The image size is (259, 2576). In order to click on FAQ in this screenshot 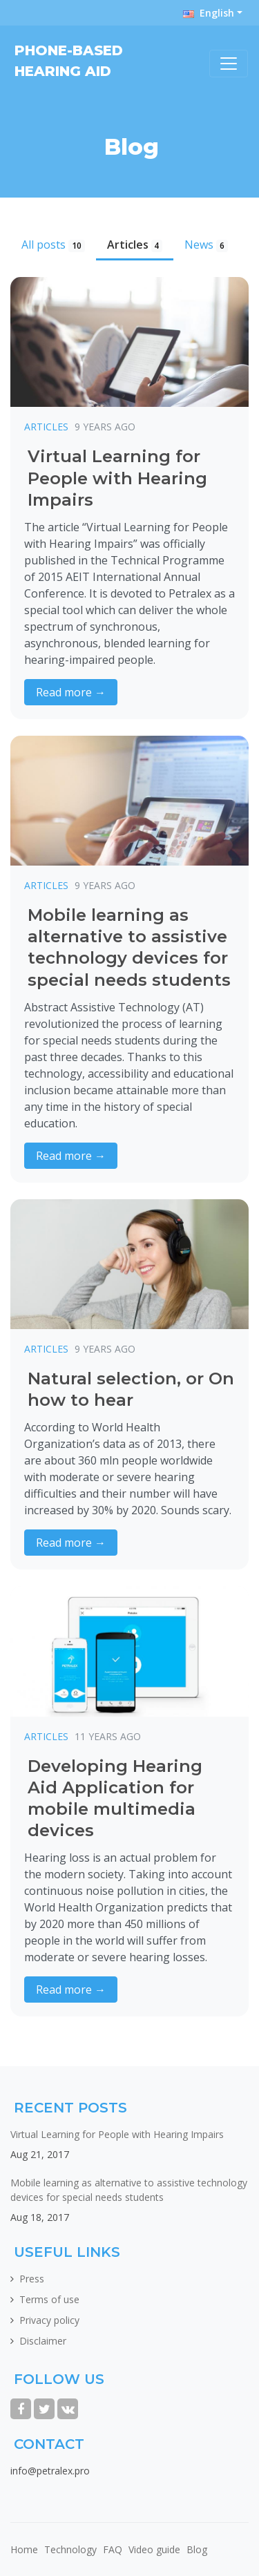, I will do `click(112, 2549)`.